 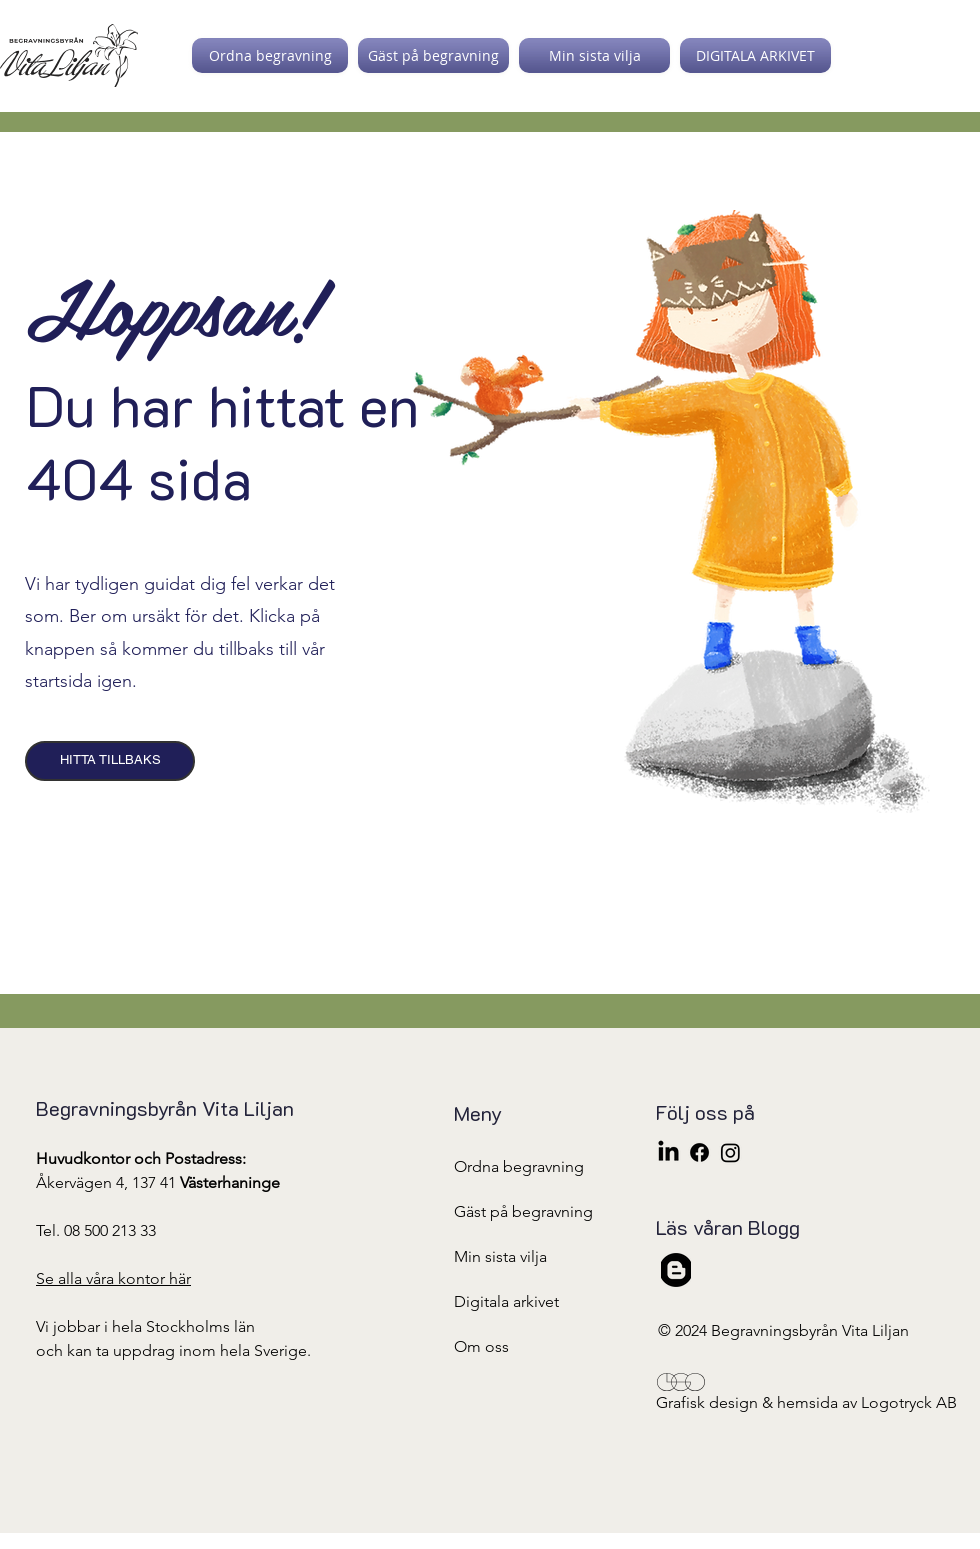 What do you see at coordinates (519, 1166) in the screenshot?
I see `Ordna begravning` at bounding box center [519, 1166].